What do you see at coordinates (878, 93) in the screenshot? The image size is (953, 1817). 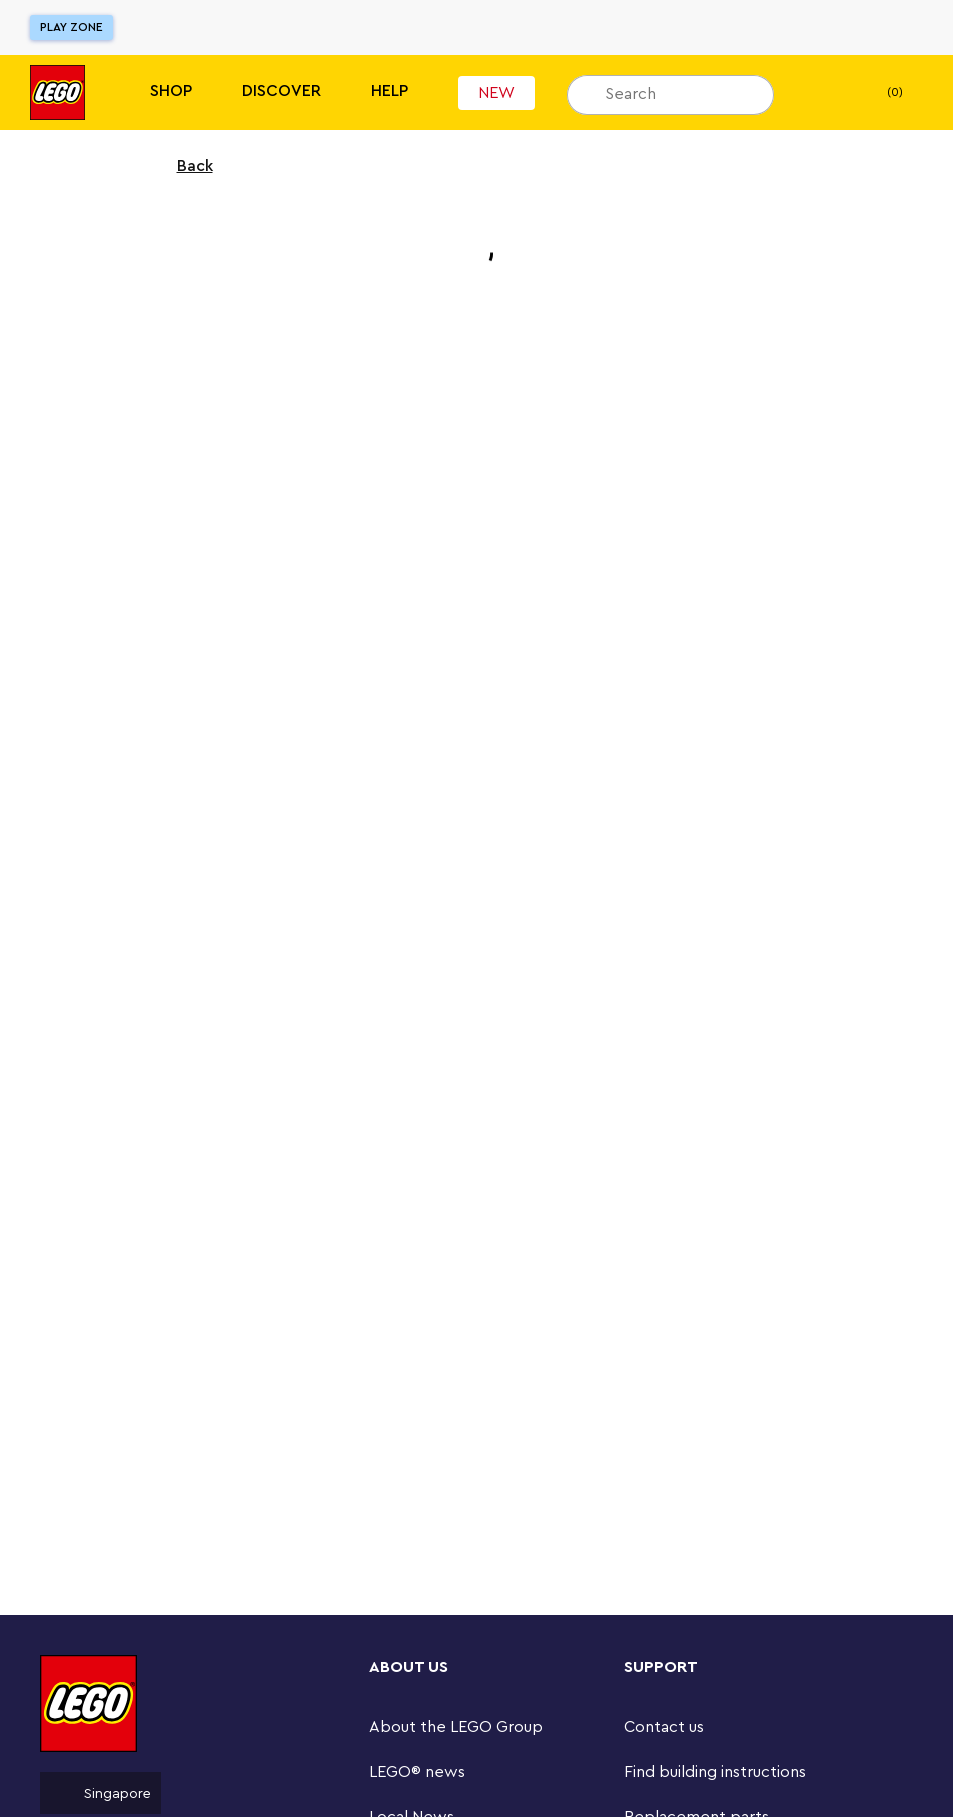 I see `(0) [My Bag]` at bounding box center [878, 93].